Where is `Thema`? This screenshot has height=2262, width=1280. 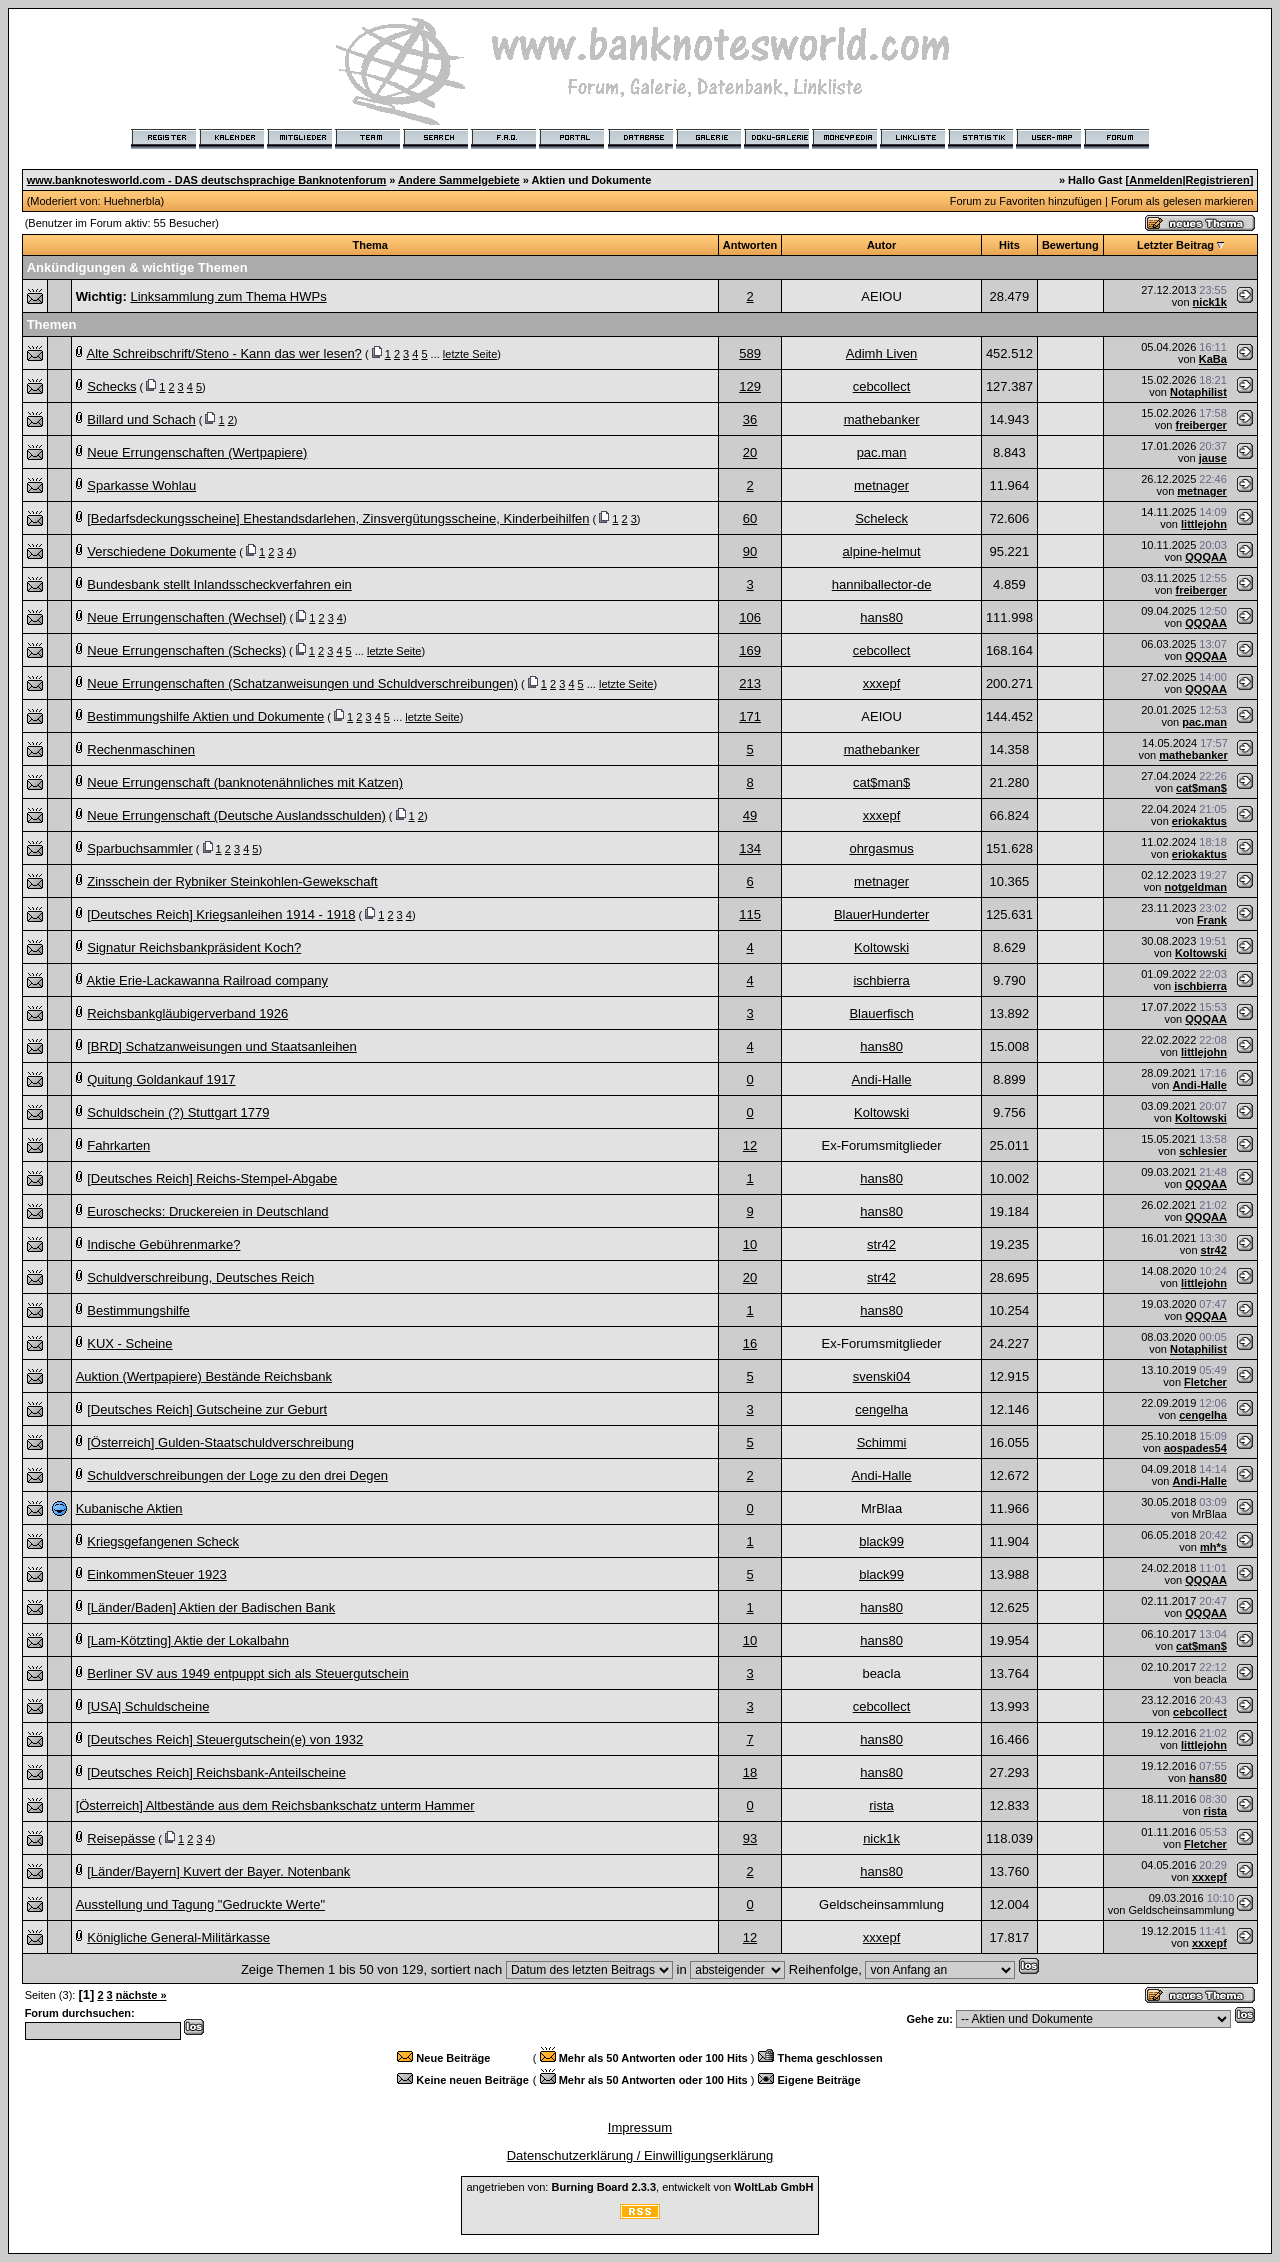 Thema is located at coordinates (370, 245).